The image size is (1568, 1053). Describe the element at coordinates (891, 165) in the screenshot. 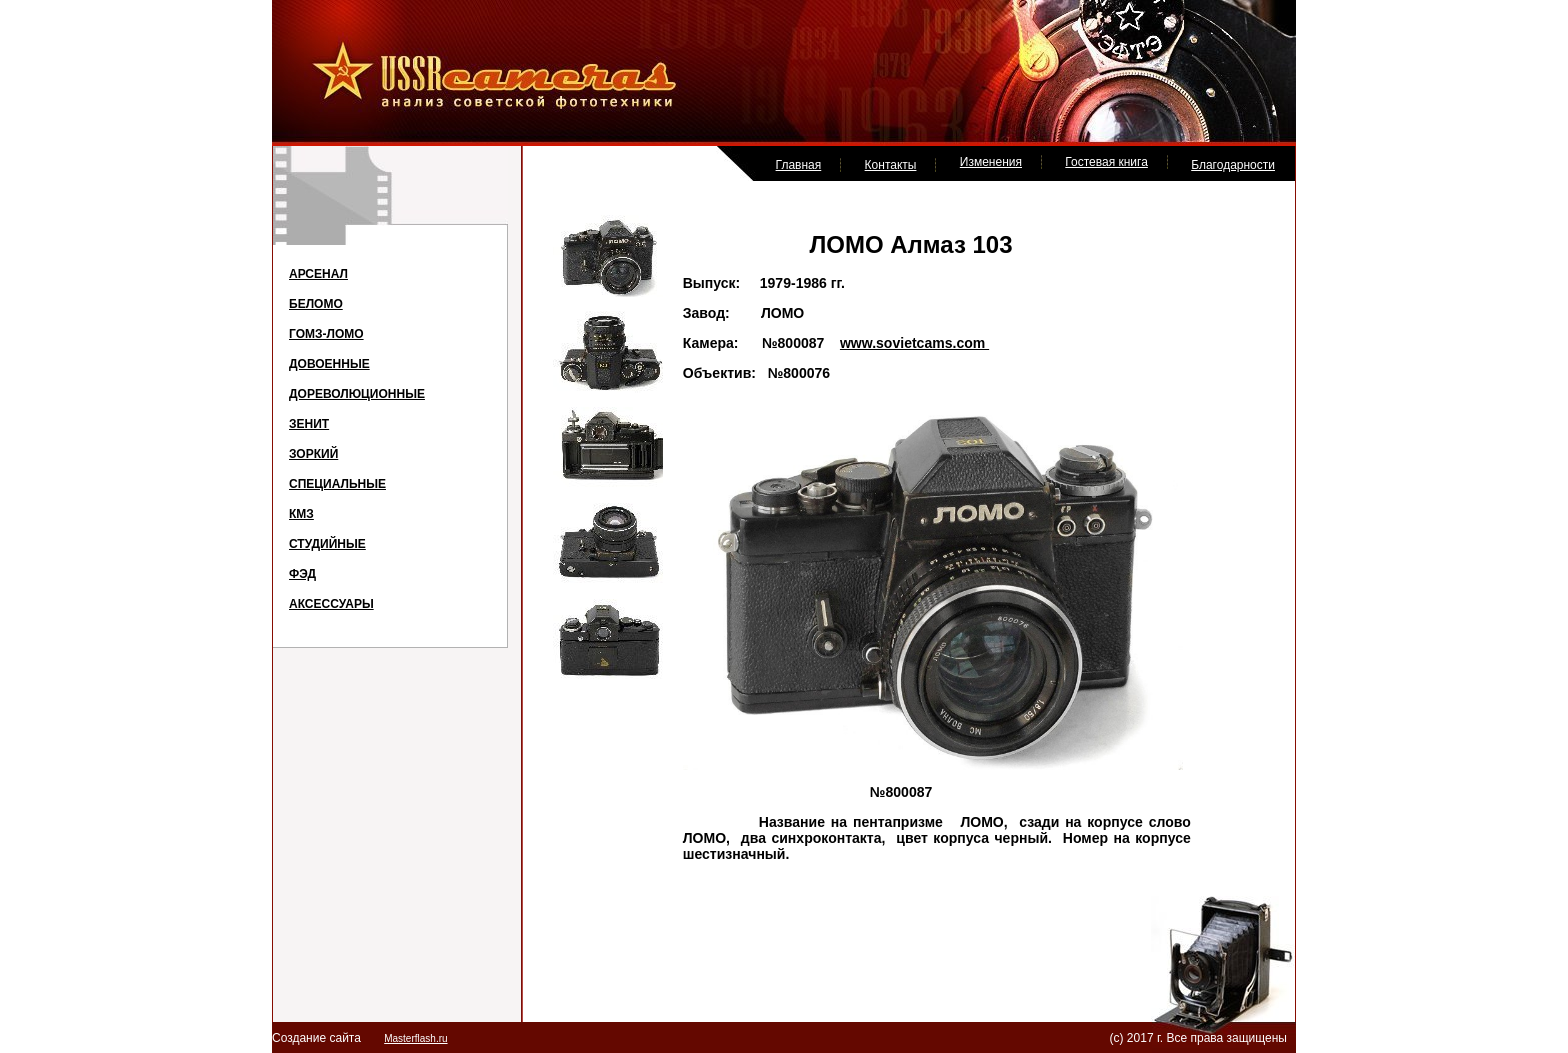

I see `Контакты` at that location.